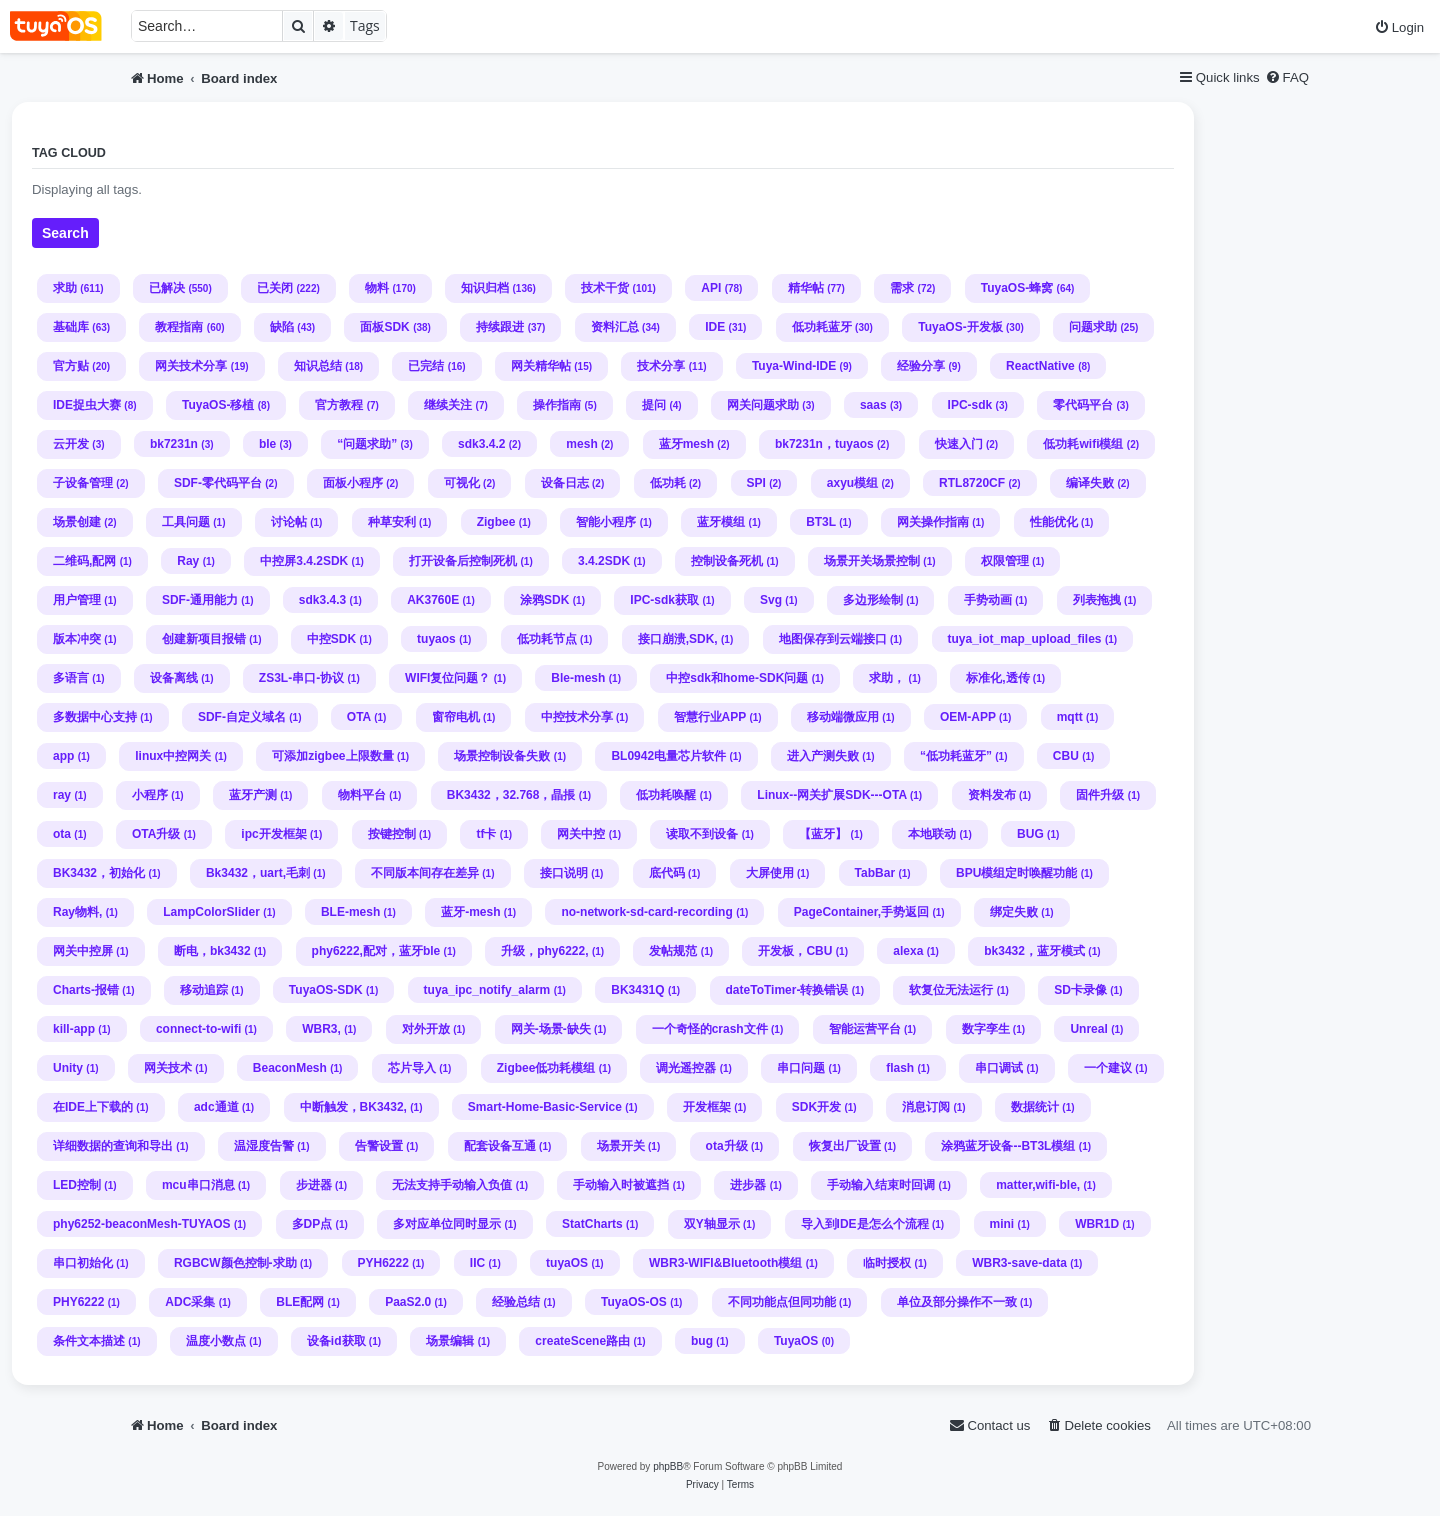 The height and width of the screenshot is (1516, 1440). I want to click on connect-to-wifi, so click(198, 1029).